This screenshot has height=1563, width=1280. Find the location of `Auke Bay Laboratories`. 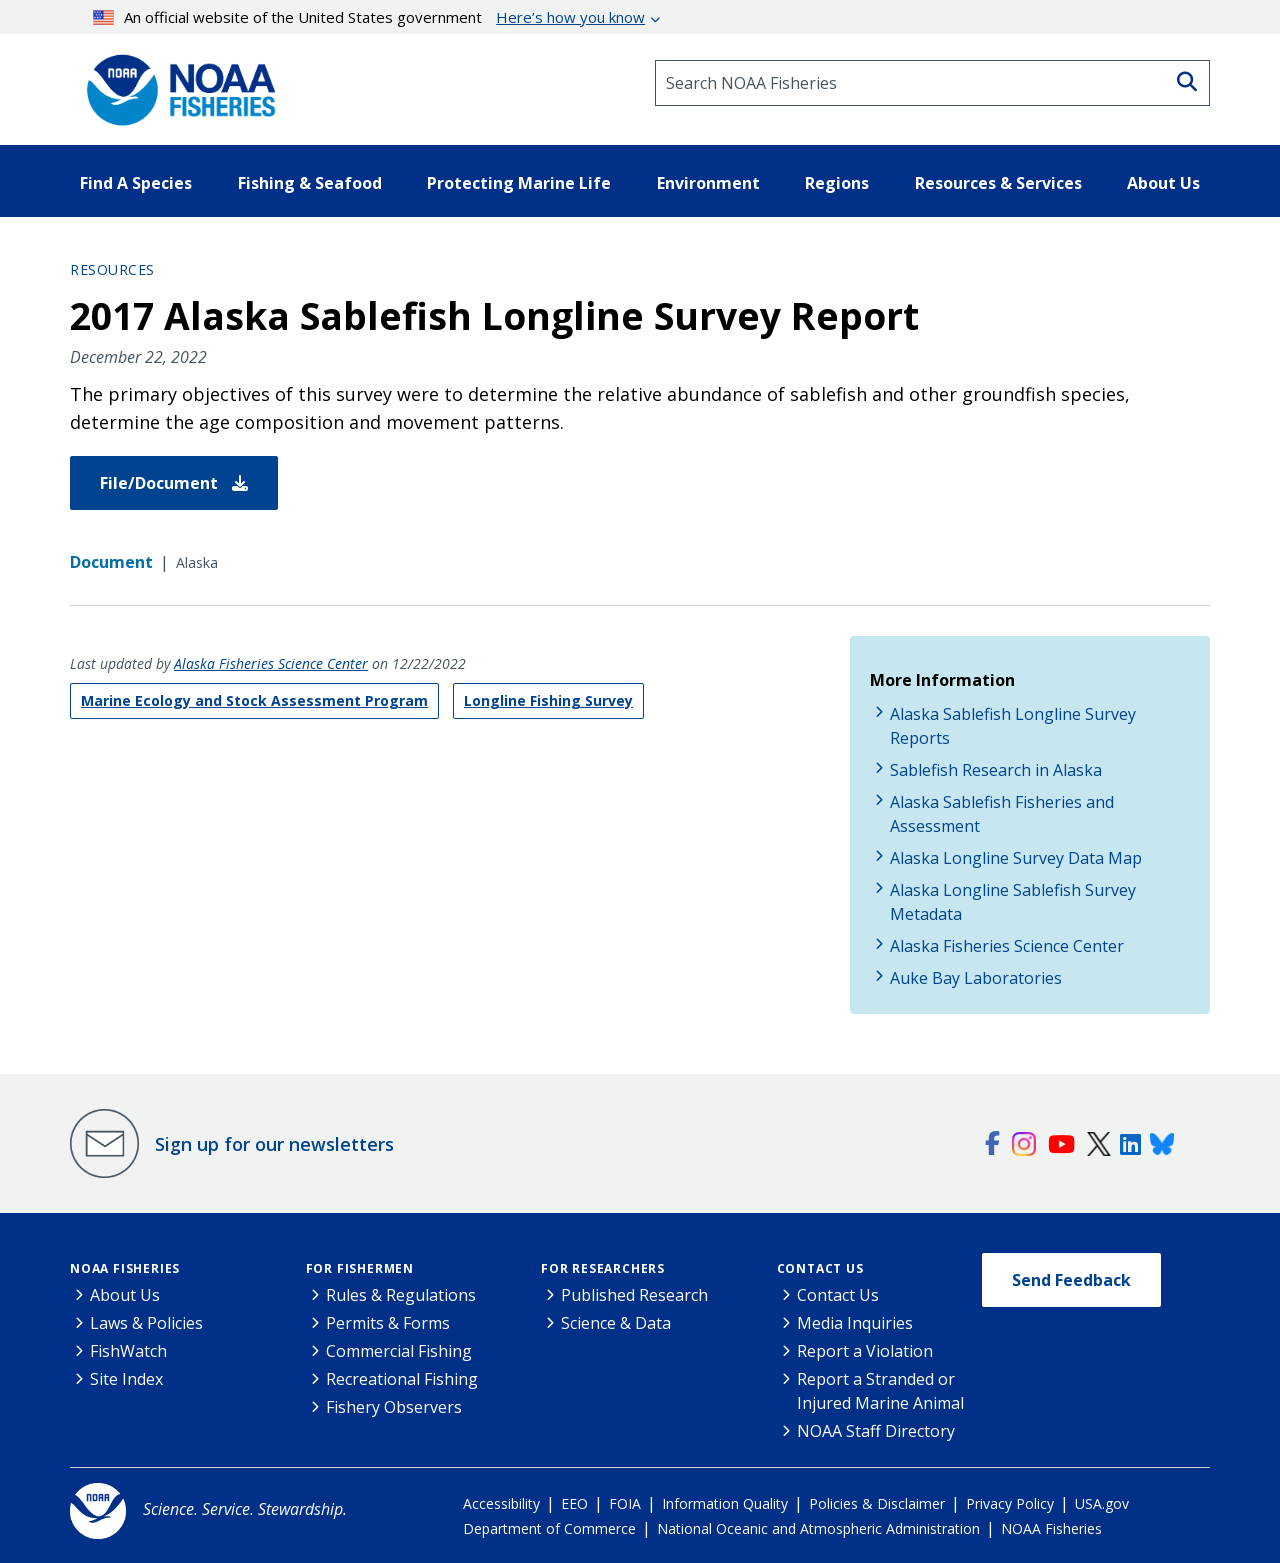

Auke Bay Laboratories is located at coordinates (976, 978).